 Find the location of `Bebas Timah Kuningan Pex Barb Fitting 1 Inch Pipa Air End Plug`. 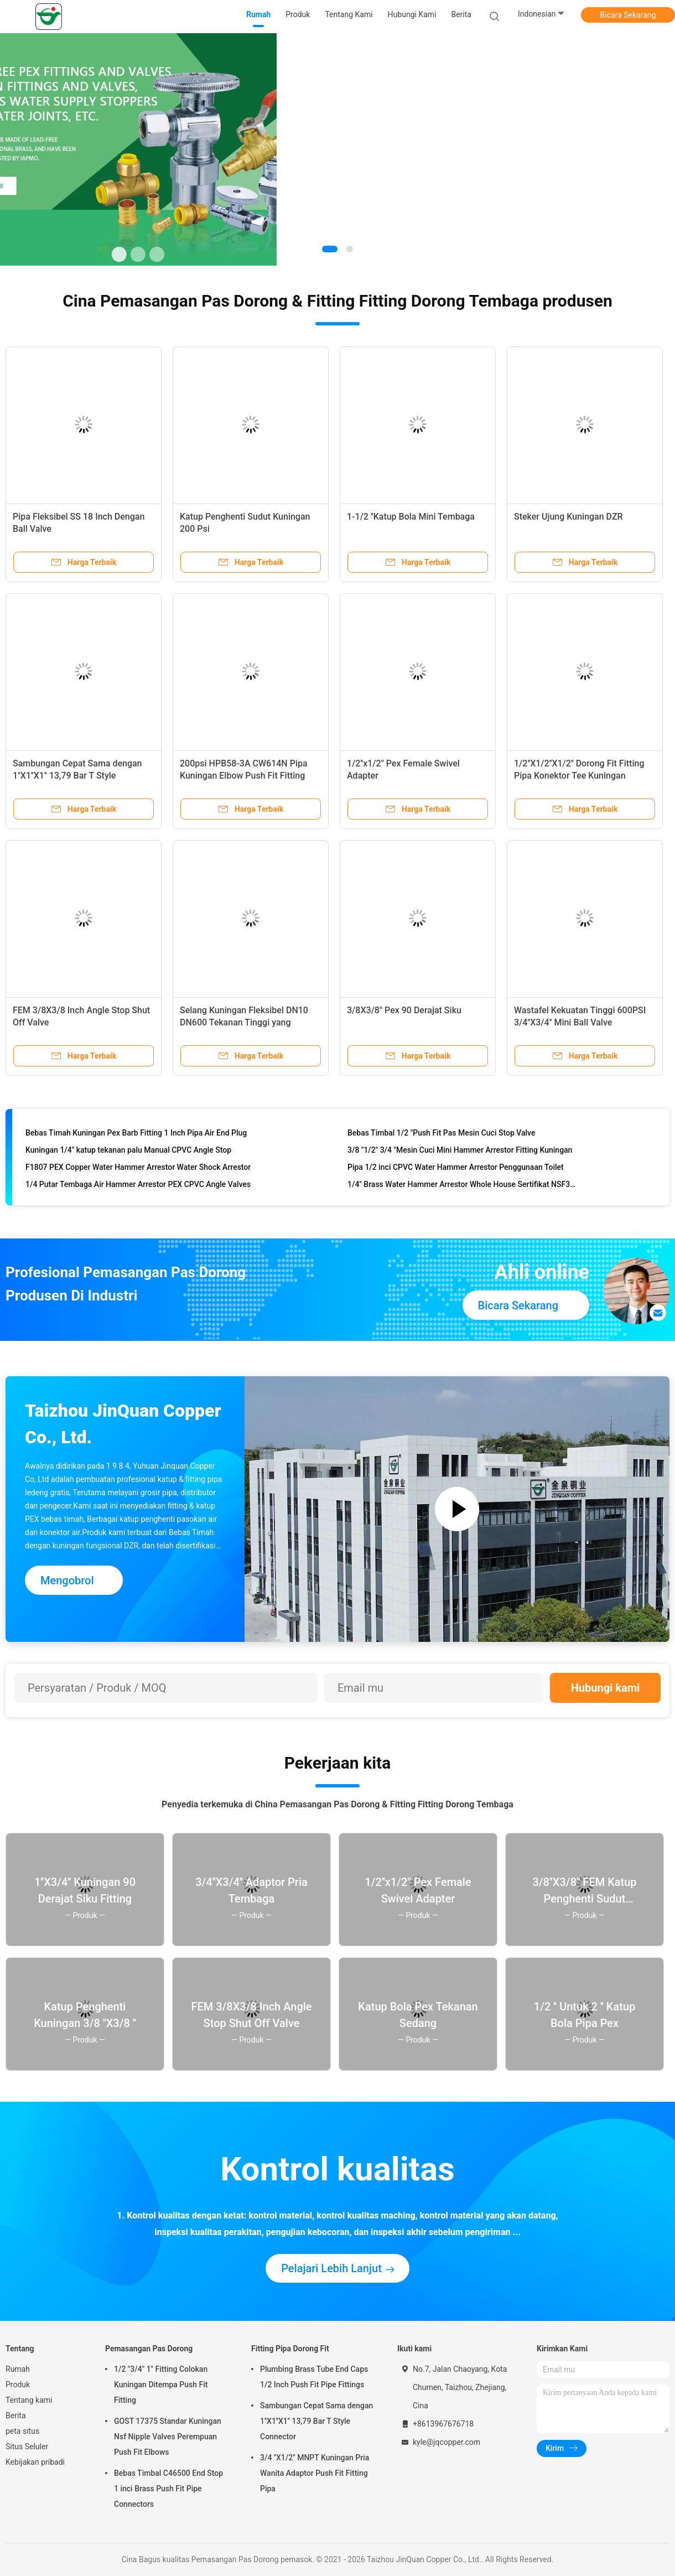

Bebas Timah Kuningan Pex Barb Fitting 1 Inch Pipa Air End Plug is located at coordinates (136, 1135).